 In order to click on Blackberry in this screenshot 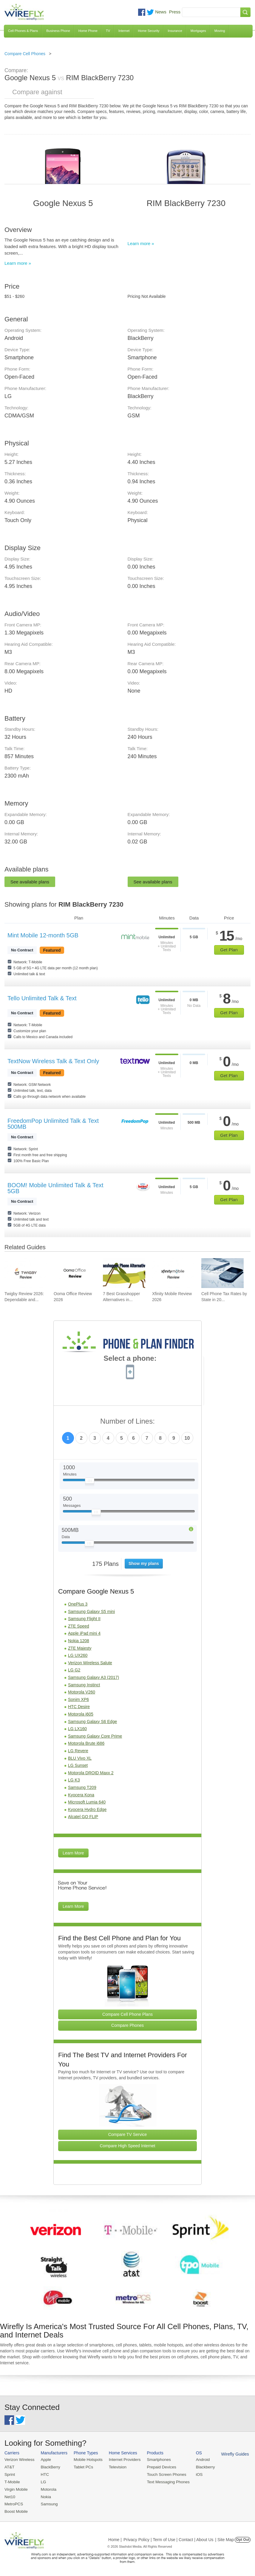, I will do `click(200, 2466)`.